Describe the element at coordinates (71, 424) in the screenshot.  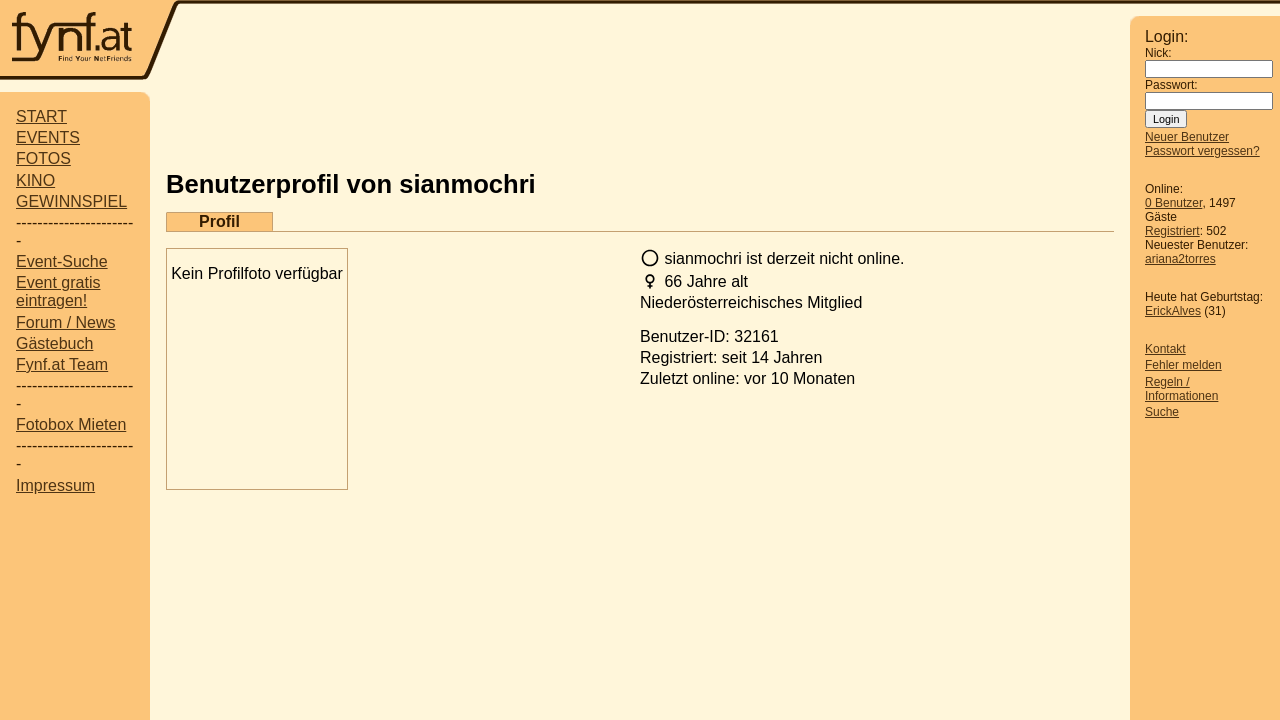
I see `Fotobox Mieten` at that location.